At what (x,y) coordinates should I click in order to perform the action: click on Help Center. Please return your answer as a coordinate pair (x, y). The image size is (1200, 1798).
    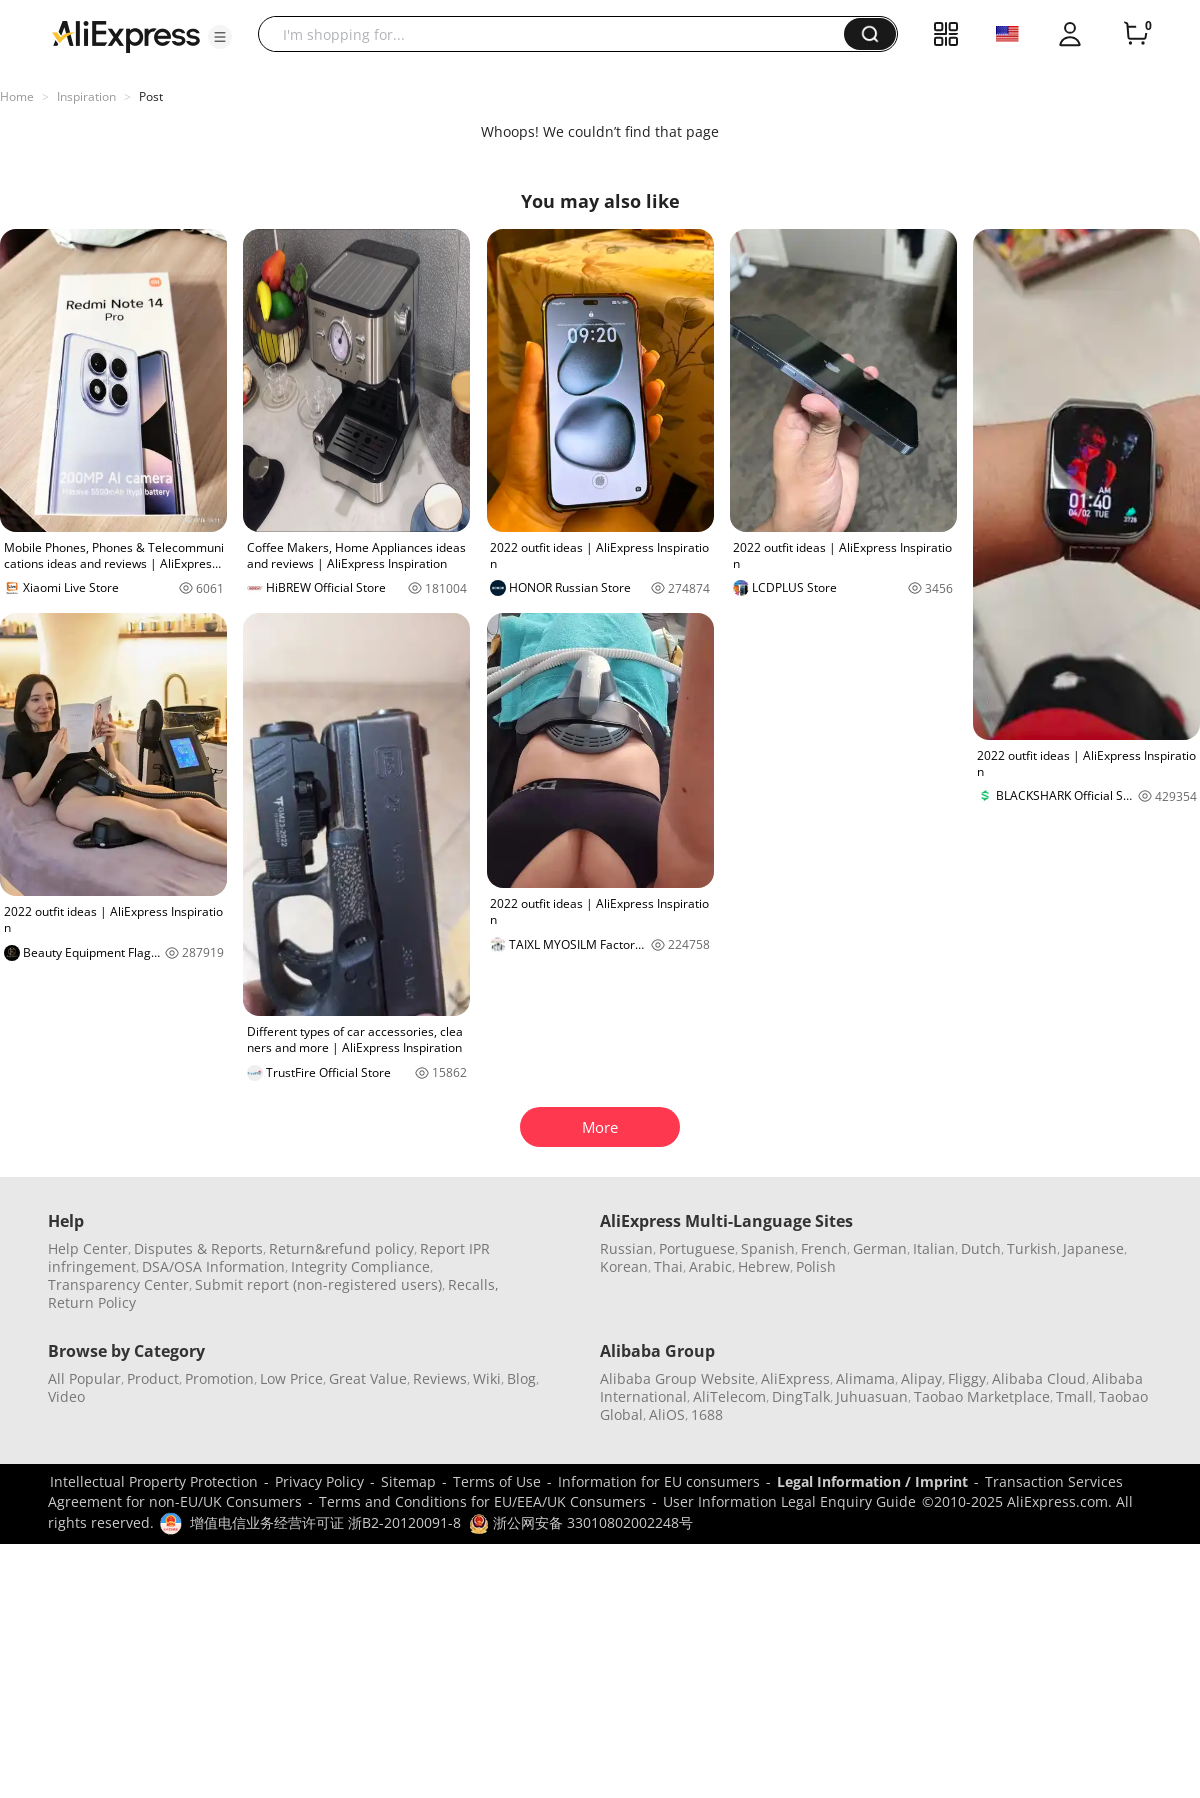
    Looking at the image, I should click on (88, 1248).